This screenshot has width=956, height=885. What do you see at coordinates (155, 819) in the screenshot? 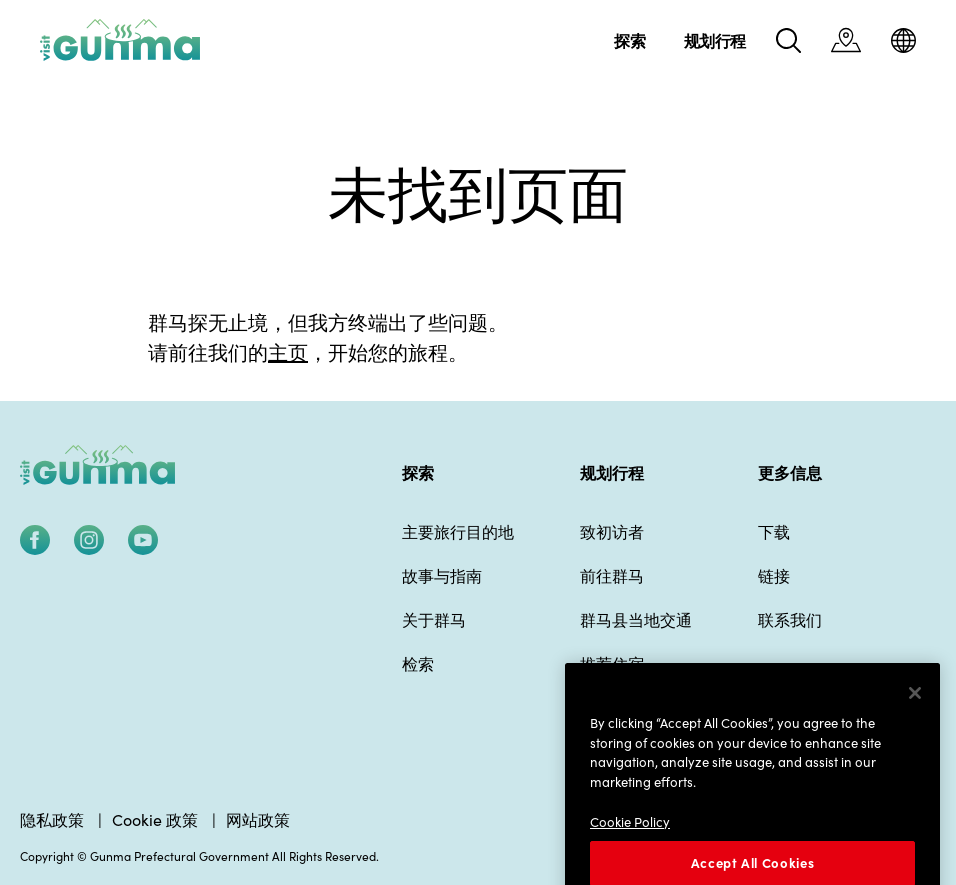
I see `Cookie 政策` at bounding box center [155, 819].